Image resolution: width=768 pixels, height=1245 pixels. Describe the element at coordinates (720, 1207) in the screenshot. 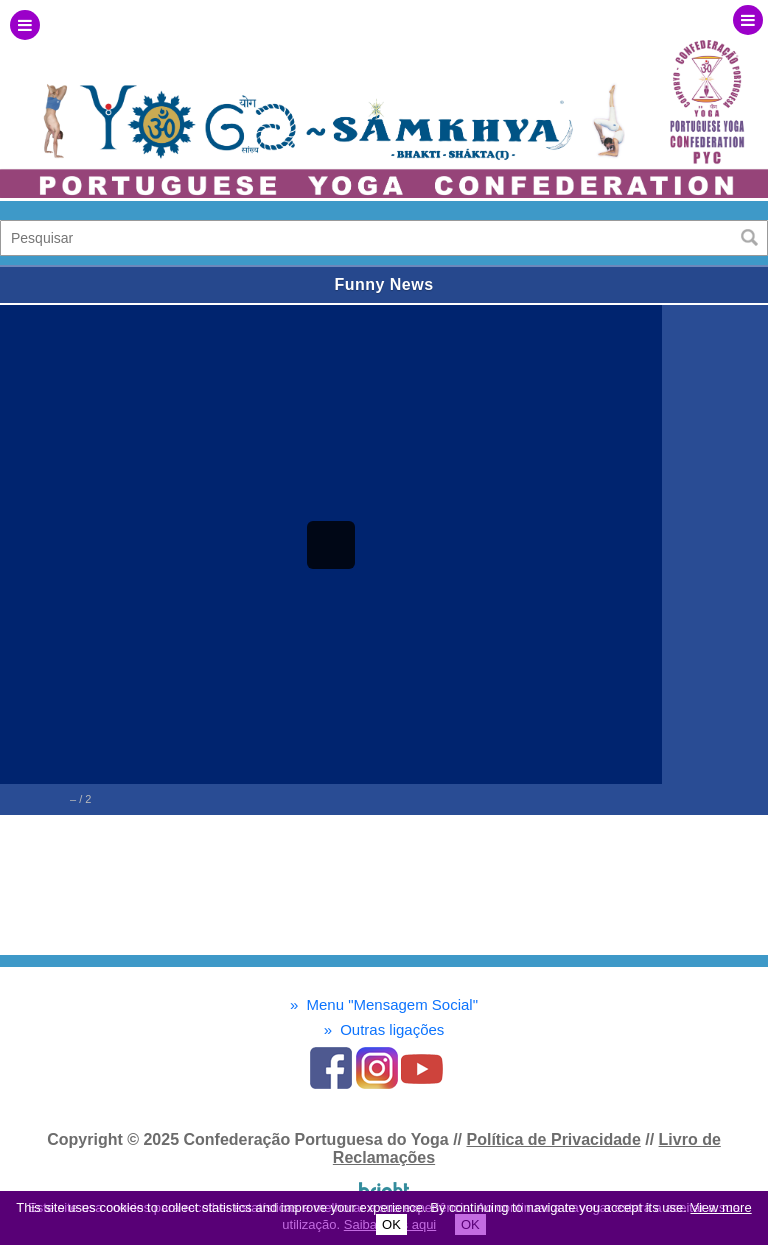

I see `View more` at that location.